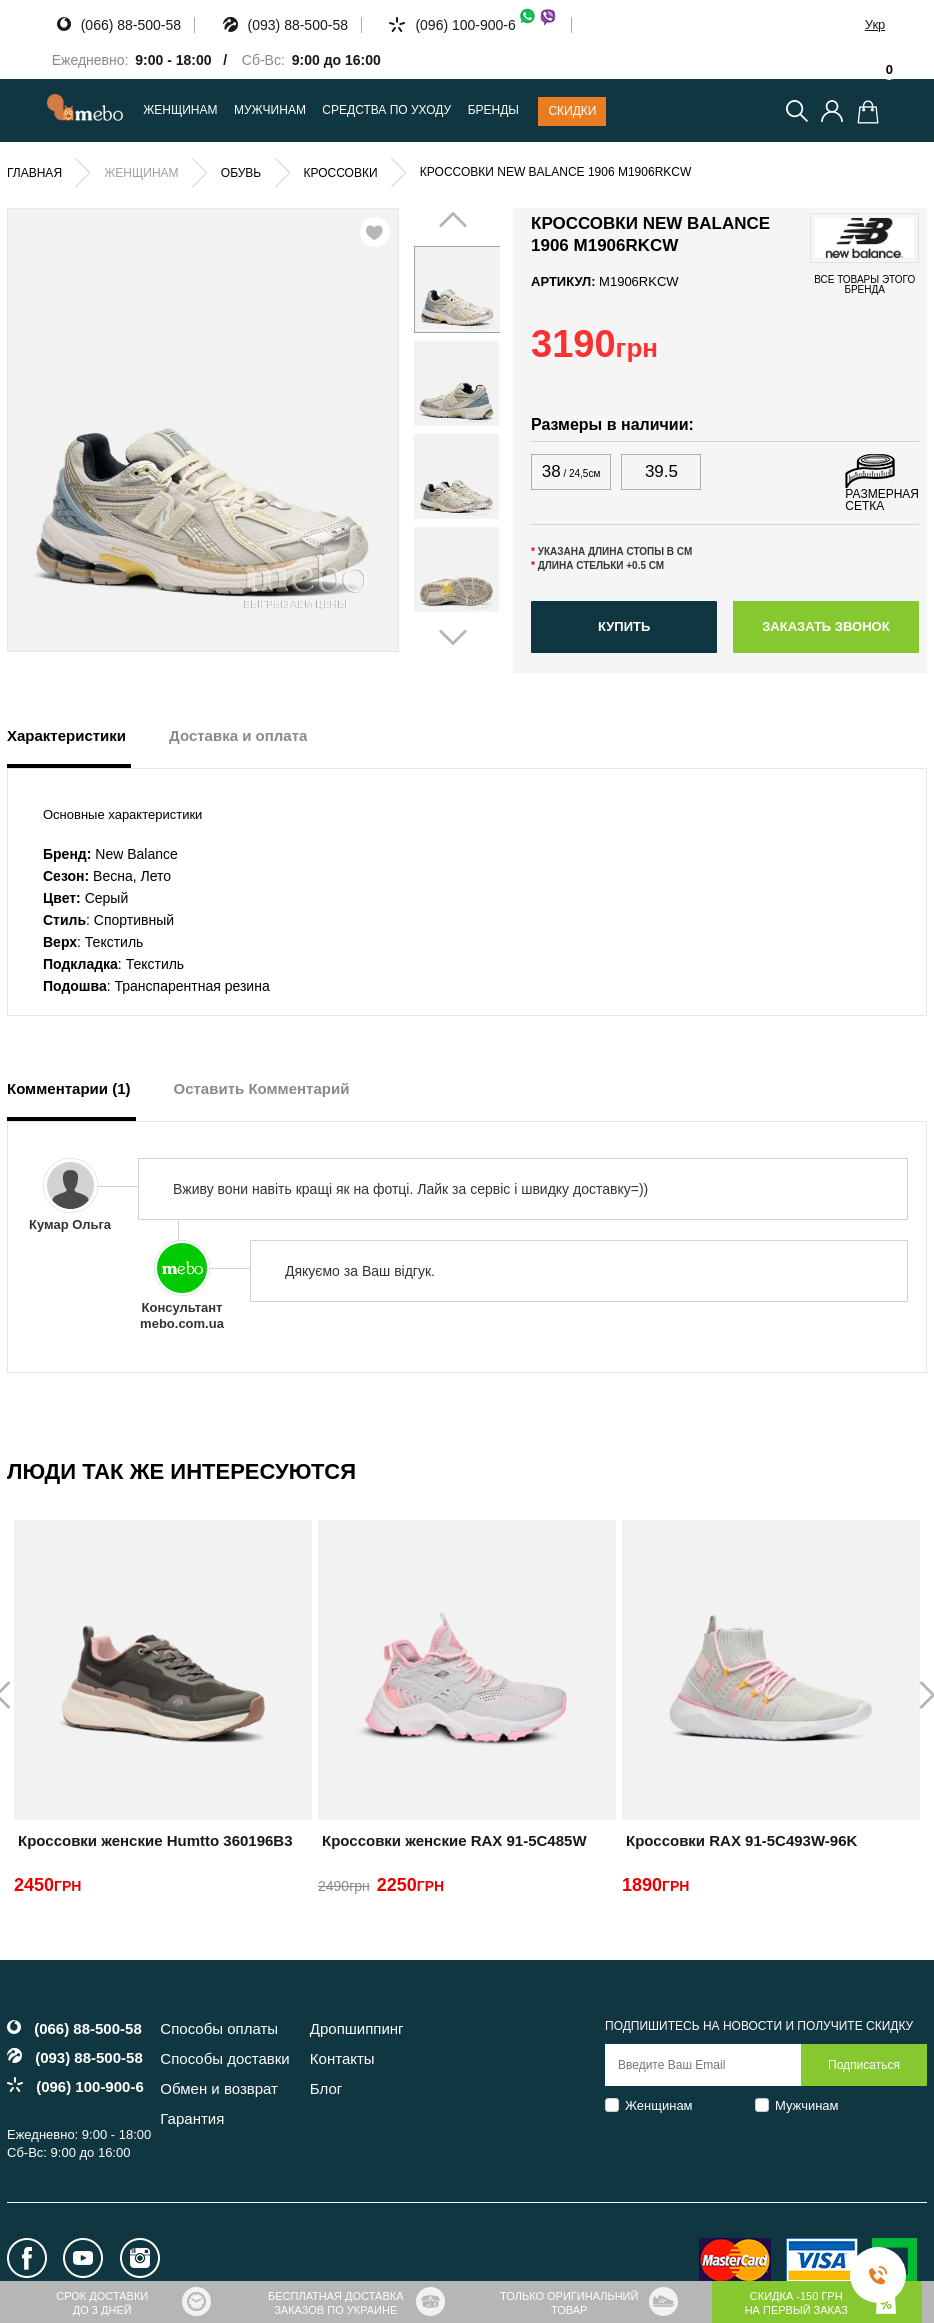  What do you see at coordinates (69, 1088) in the screenshot?
I see `Комментарии (1) [tab]` at bounding box center [69, 1088].